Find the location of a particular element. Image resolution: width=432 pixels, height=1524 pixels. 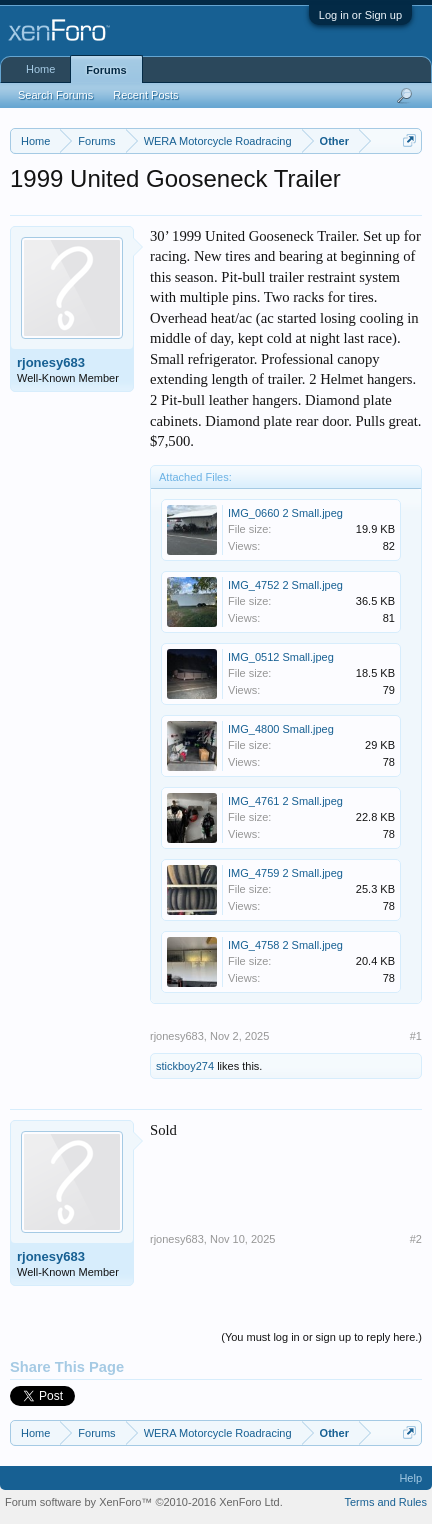

stickboy274 is located at coordinates (185, 1066).